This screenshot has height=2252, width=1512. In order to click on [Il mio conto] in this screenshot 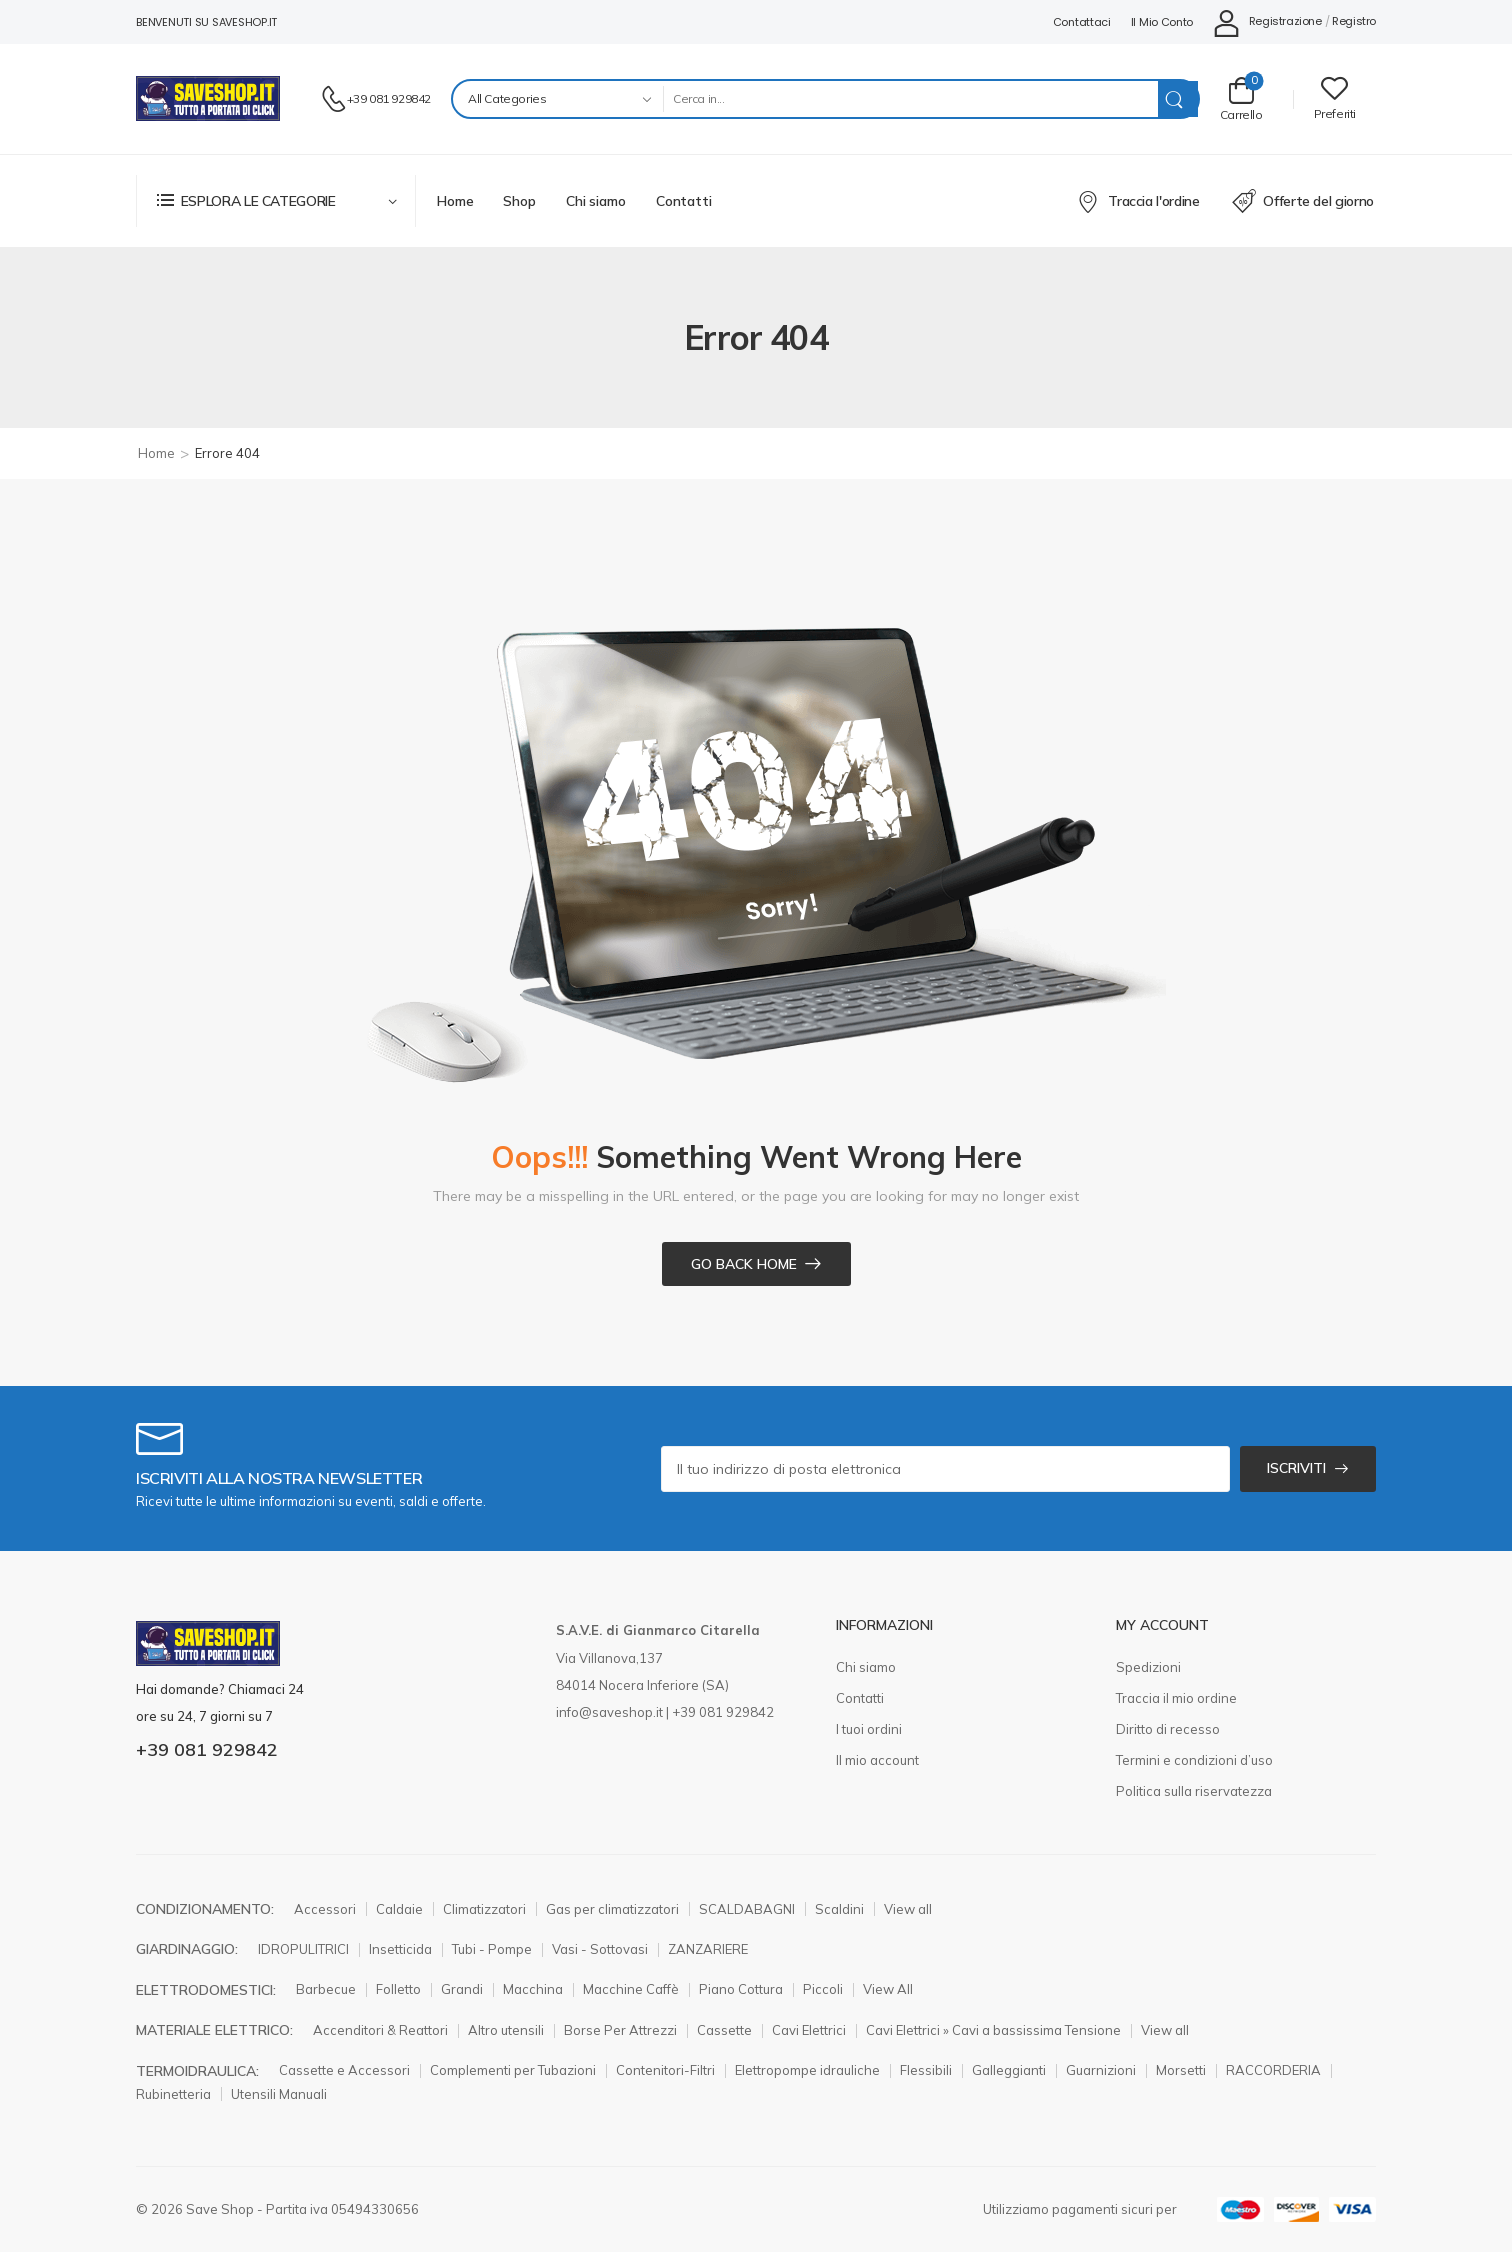, I will do `click(1267, 22)`.